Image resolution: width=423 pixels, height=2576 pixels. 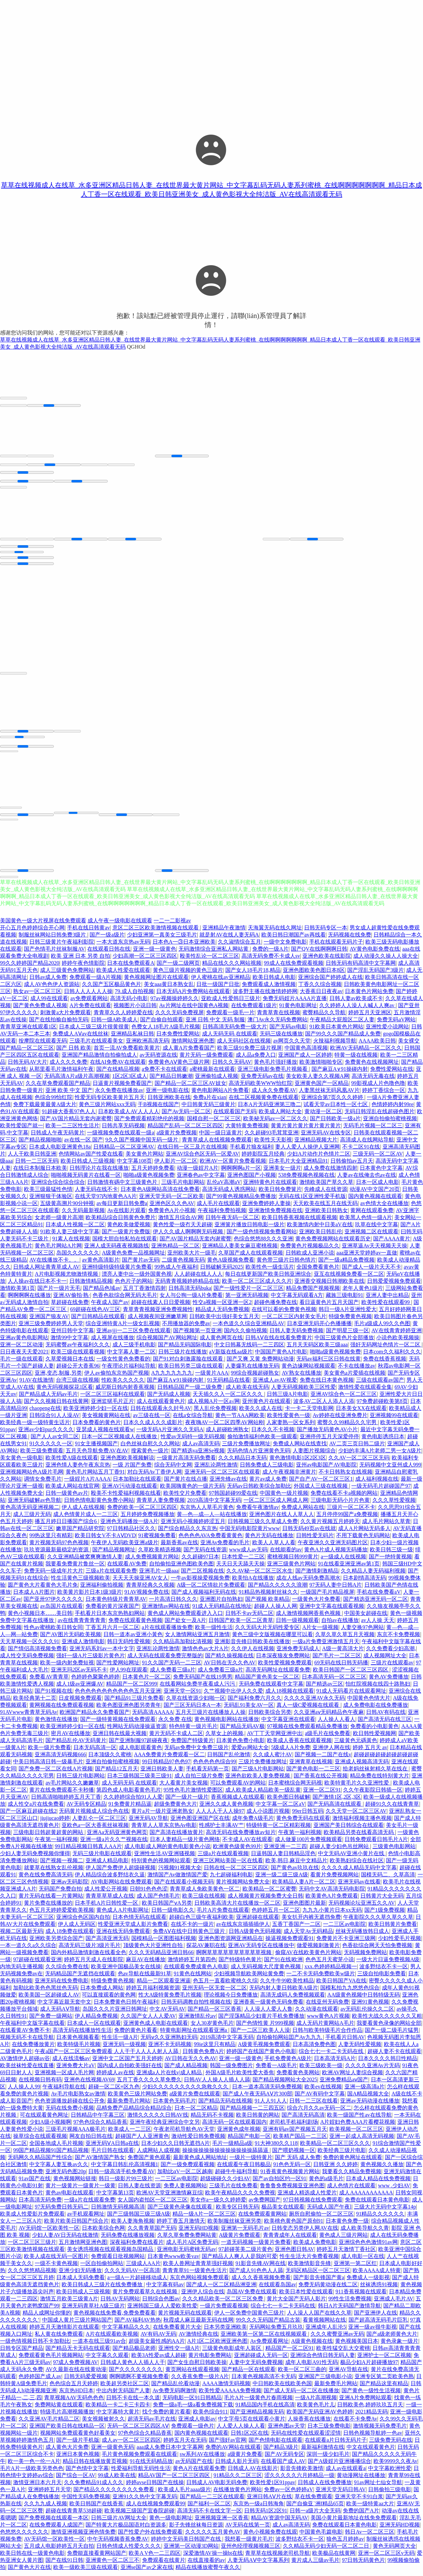 I want to click on 一级A片高潮视频, so click(x=316, y=2402).